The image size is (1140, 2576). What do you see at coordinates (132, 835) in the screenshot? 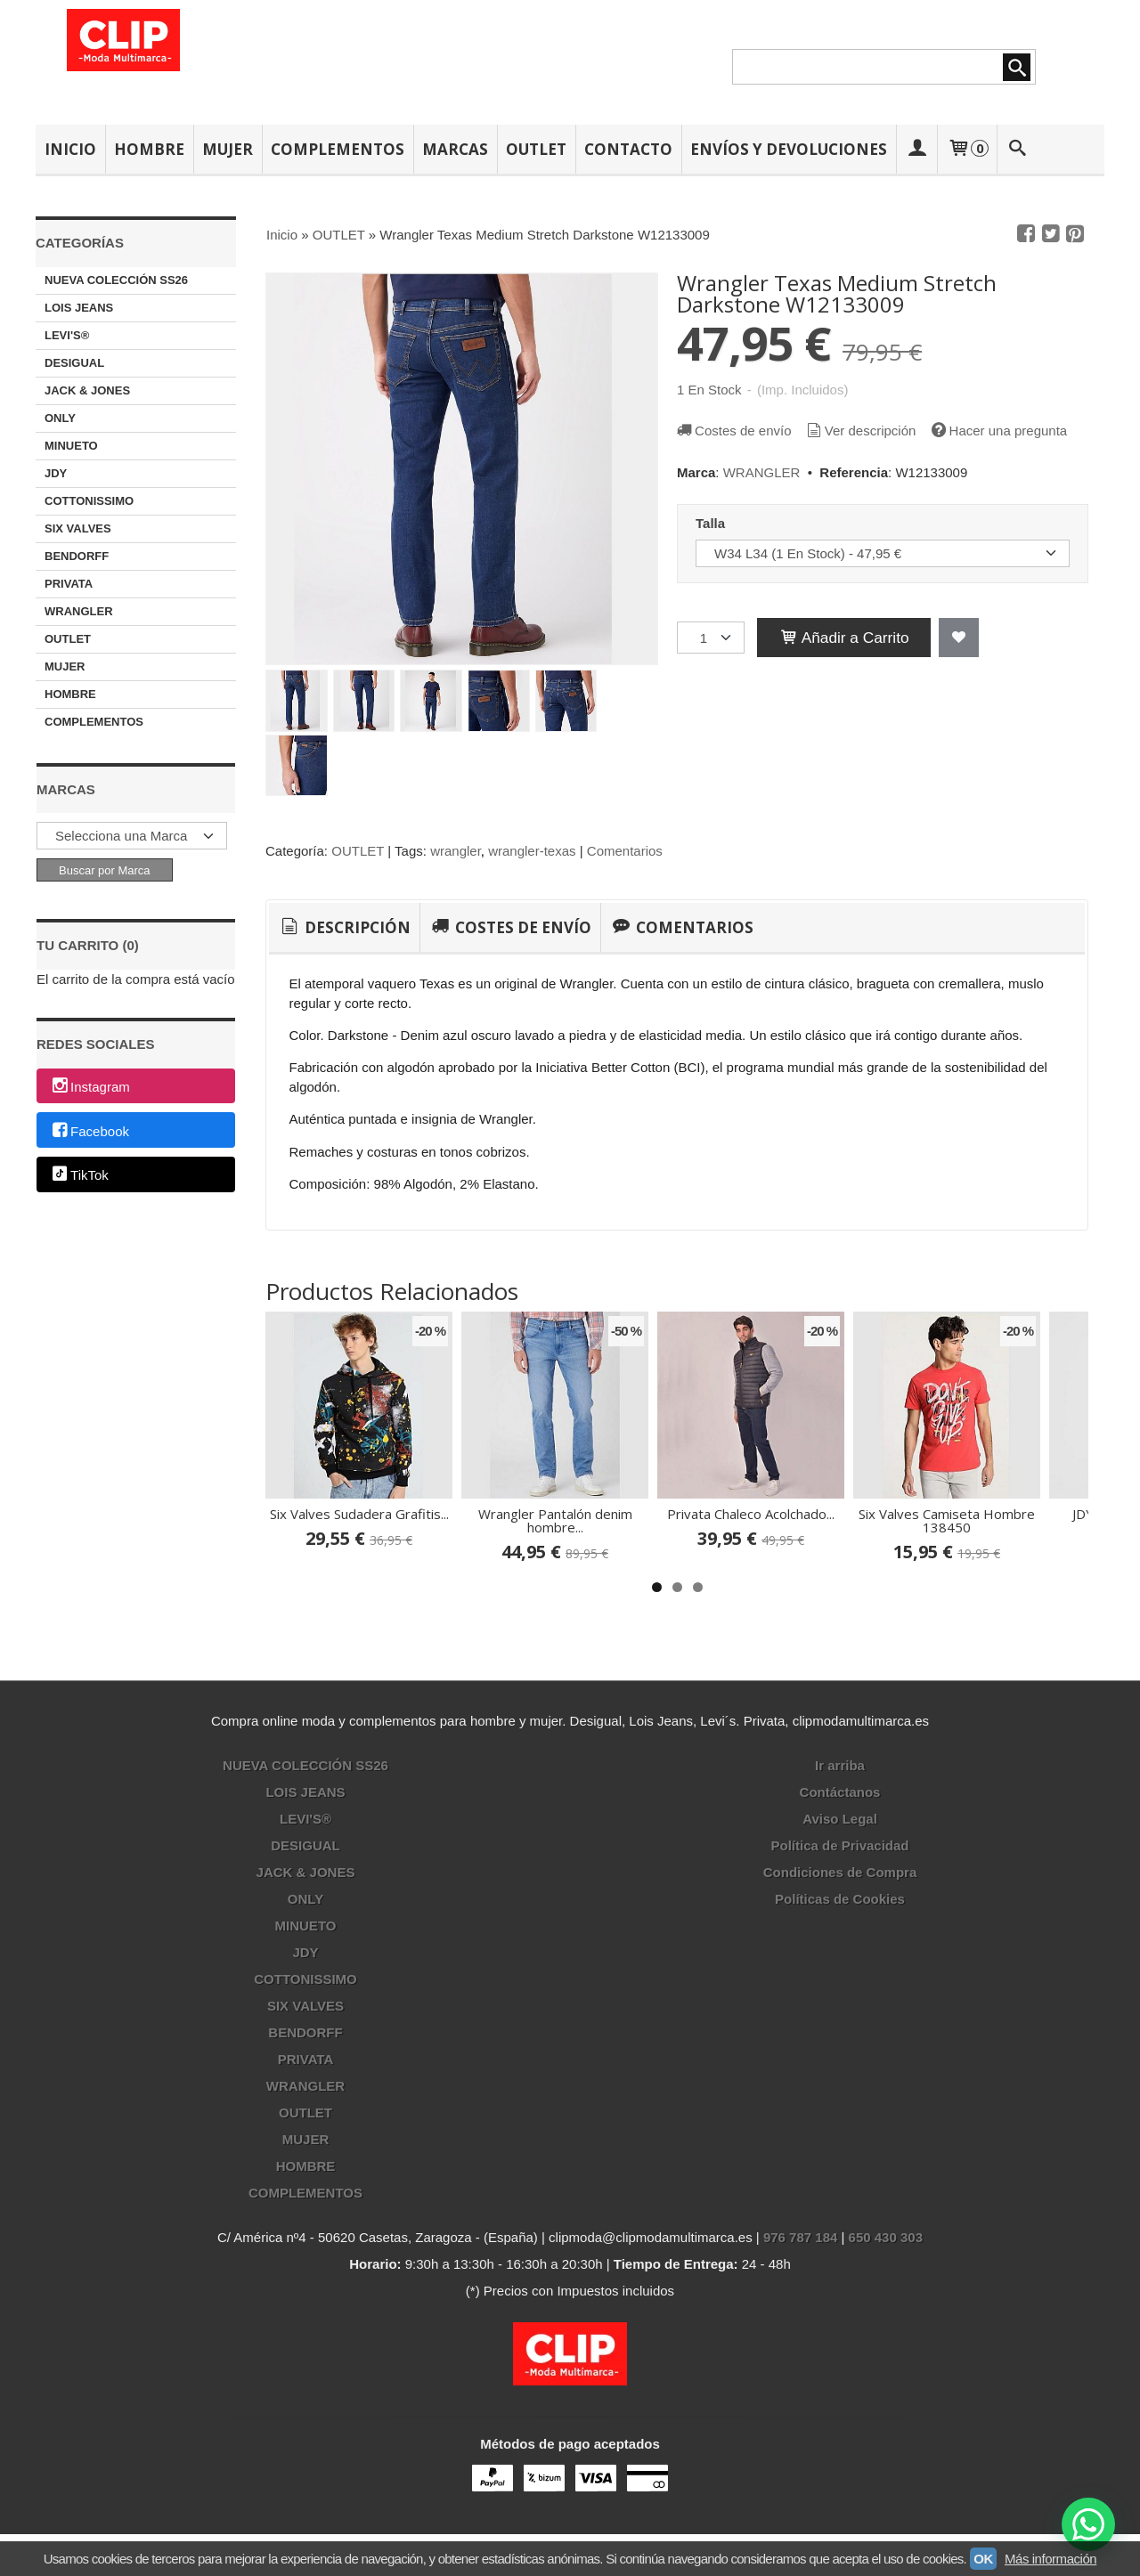
I see `[Selector de marca]` at bounding box center [132, 835].